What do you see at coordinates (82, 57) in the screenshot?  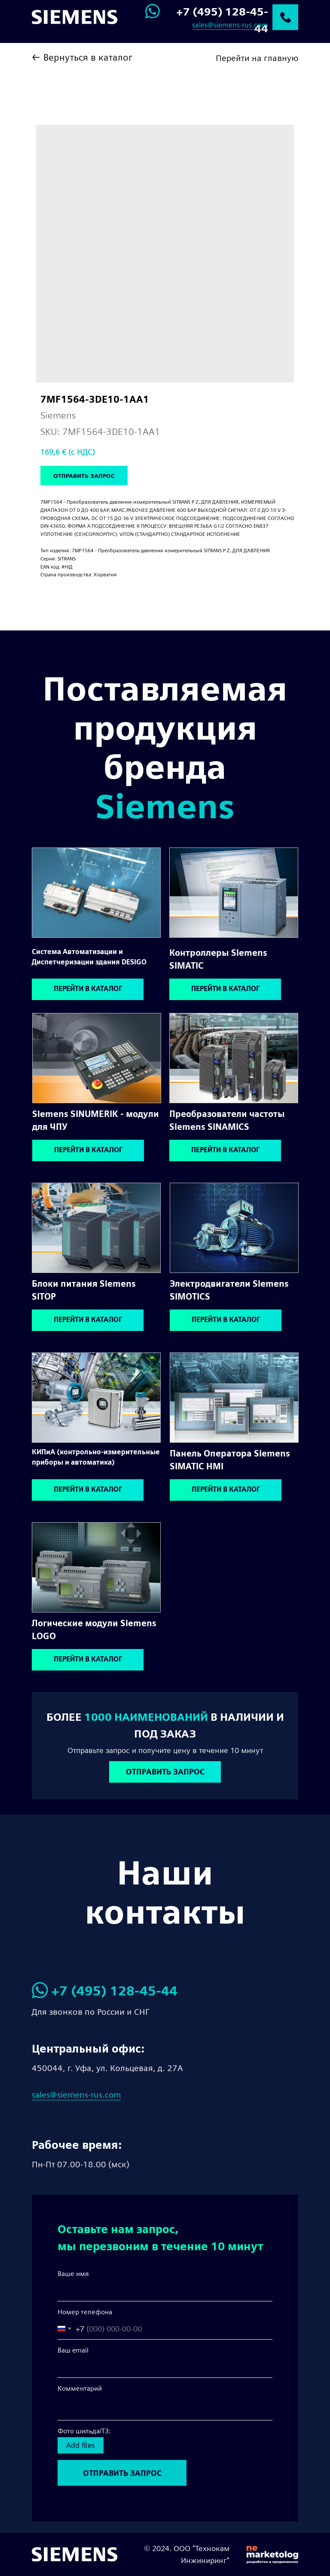 I see `← Вернуться в каталог` at bounding box center [82, 57].